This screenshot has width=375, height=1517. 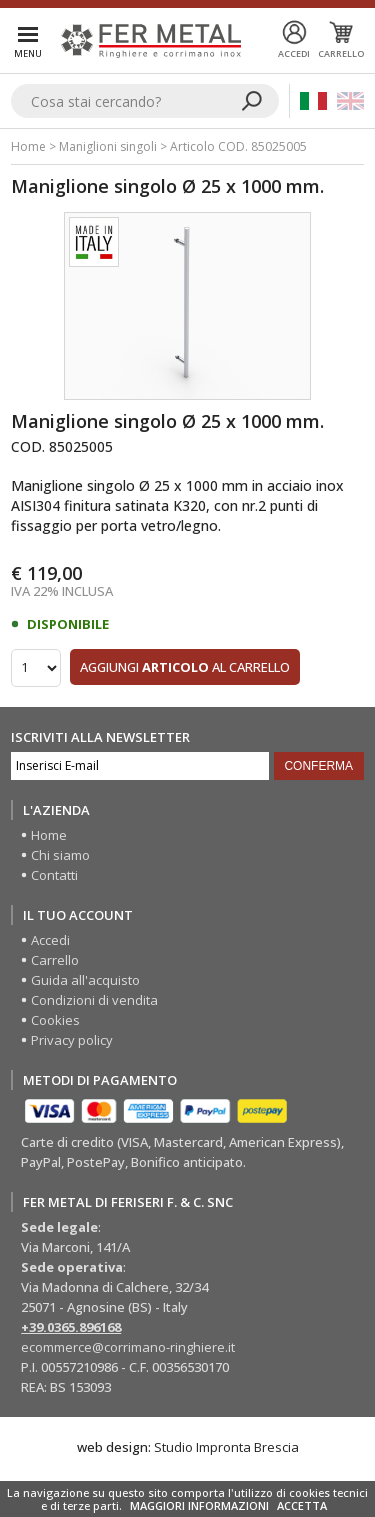 What do you see at coordinates (94, 1000) in the screenshot?
I see `Condizioni di vendita` at bounding box center [94, 1000].